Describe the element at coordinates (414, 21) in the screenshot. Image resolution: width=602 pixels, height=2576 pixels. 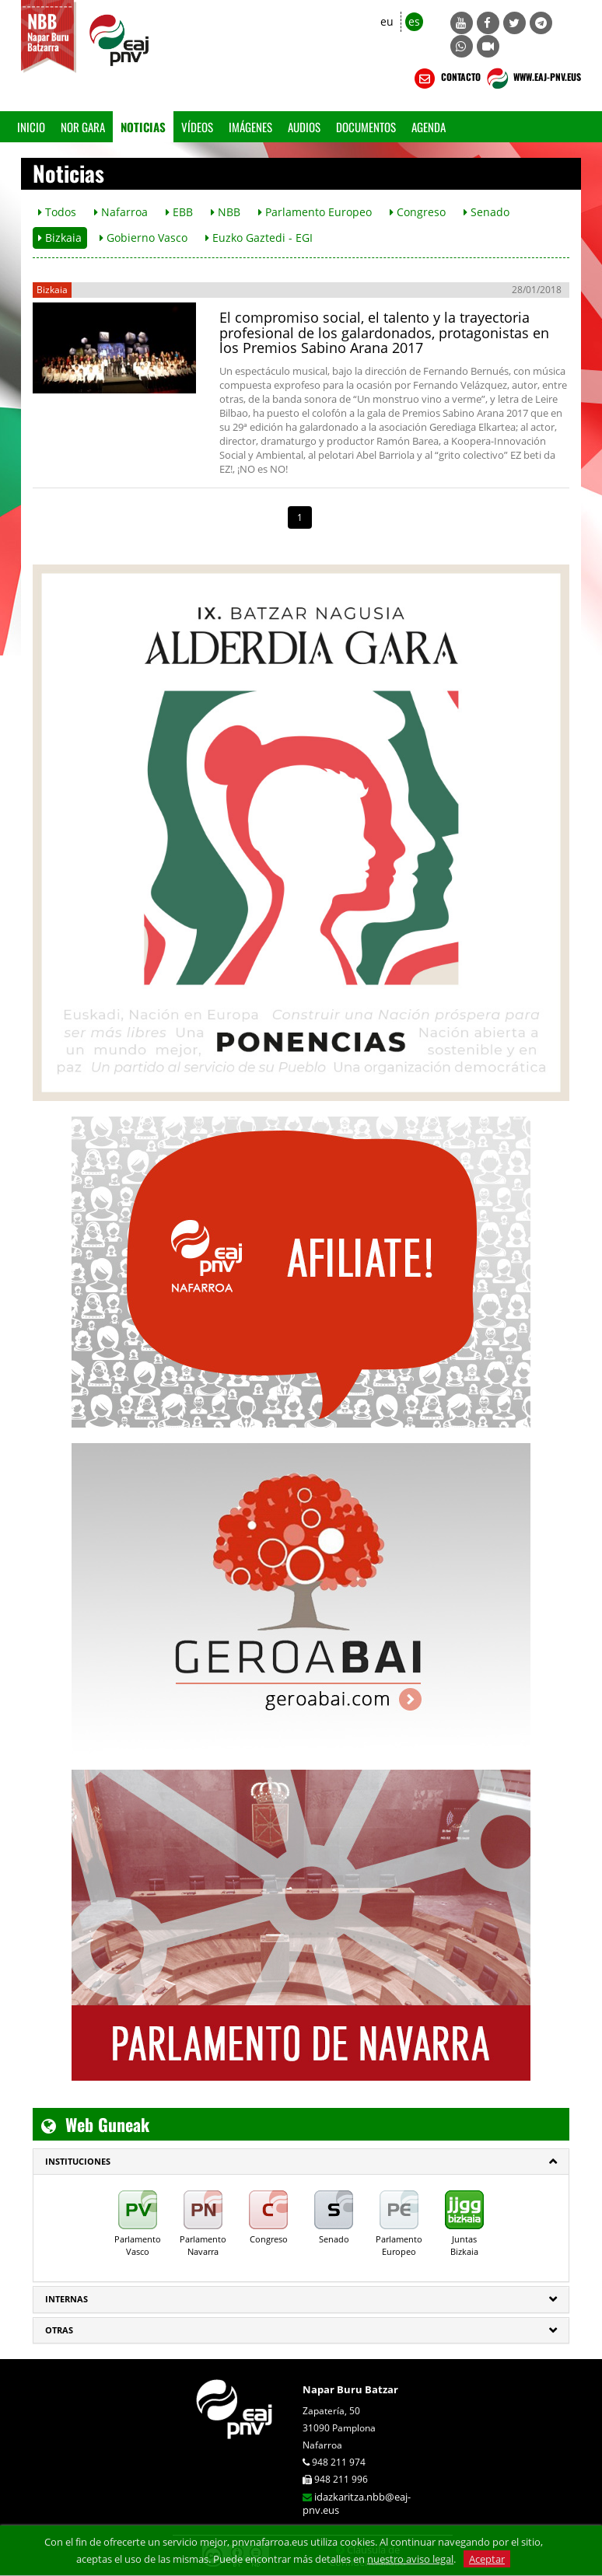
I see `es` at that location.